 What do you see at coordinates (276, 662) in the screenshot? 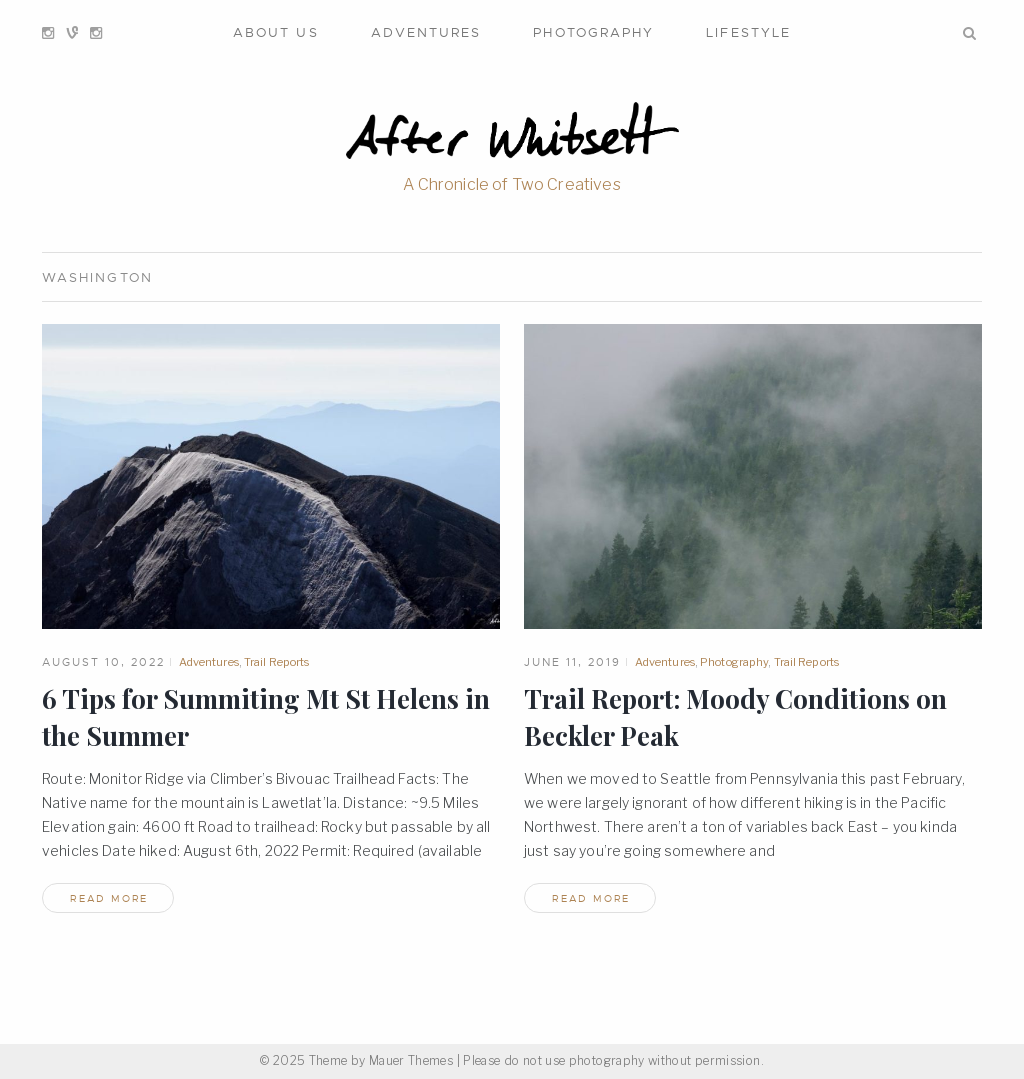
I see `Trail Reports` at bounding box center [276, 662].